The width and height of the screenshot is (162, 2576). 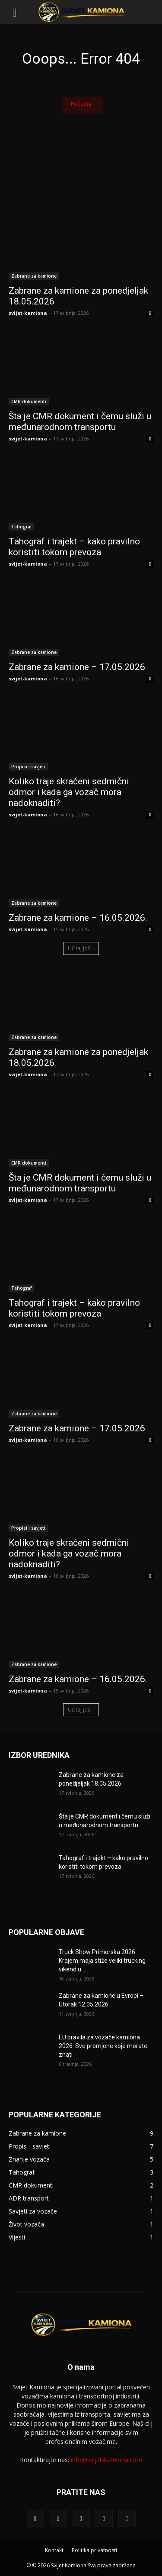 I want to click on Propisi i savjeti, so click(x=28, y=767).